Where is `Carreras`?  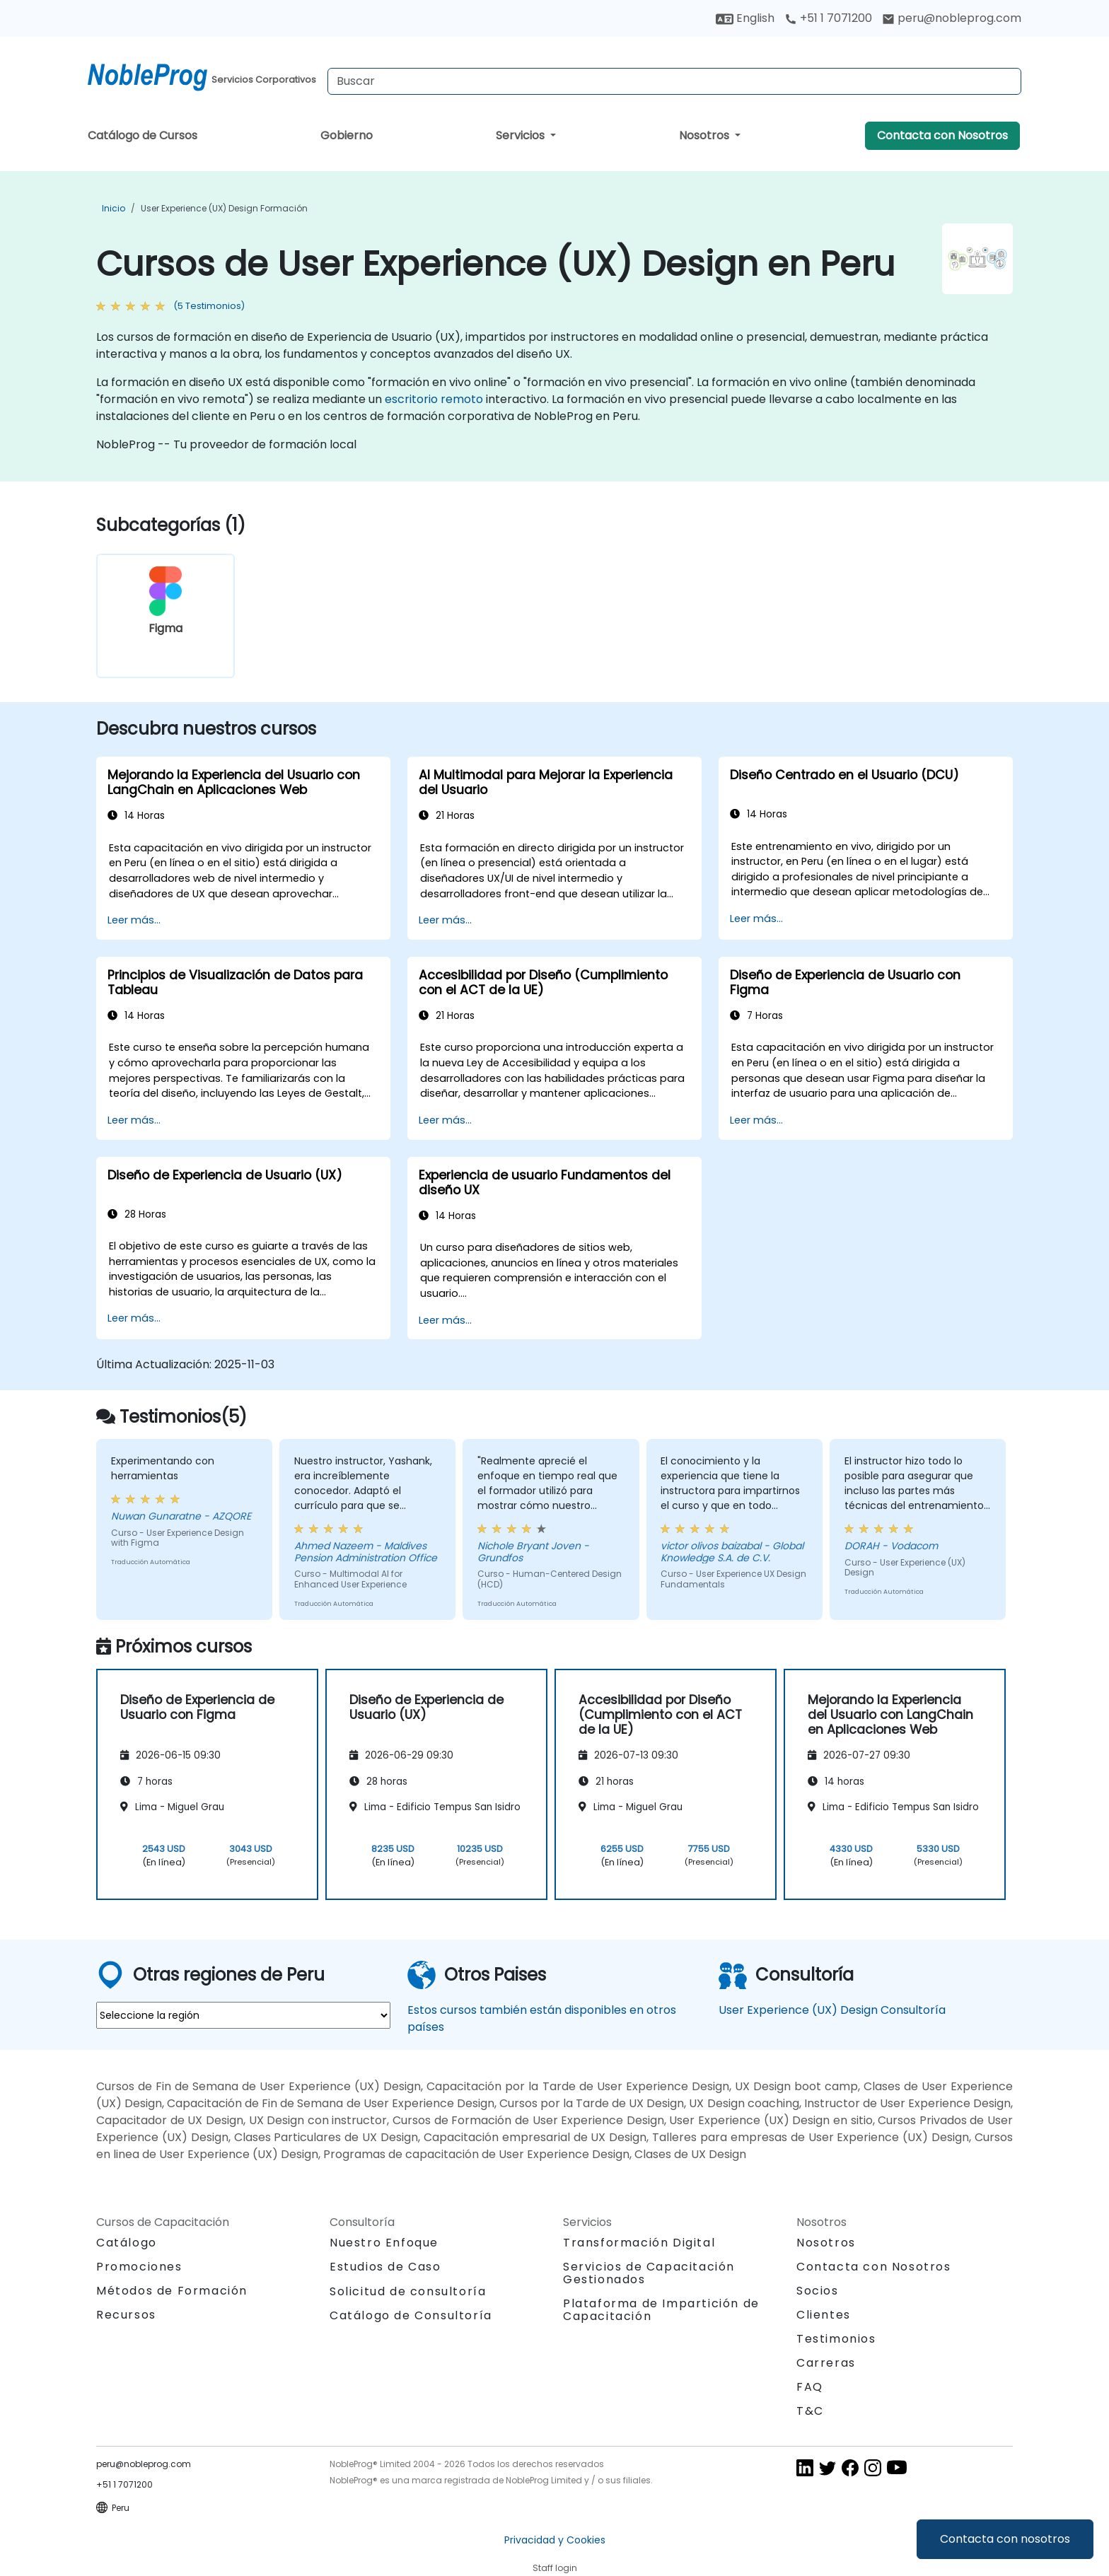 Carreras is located at coordinates (826, 2363).